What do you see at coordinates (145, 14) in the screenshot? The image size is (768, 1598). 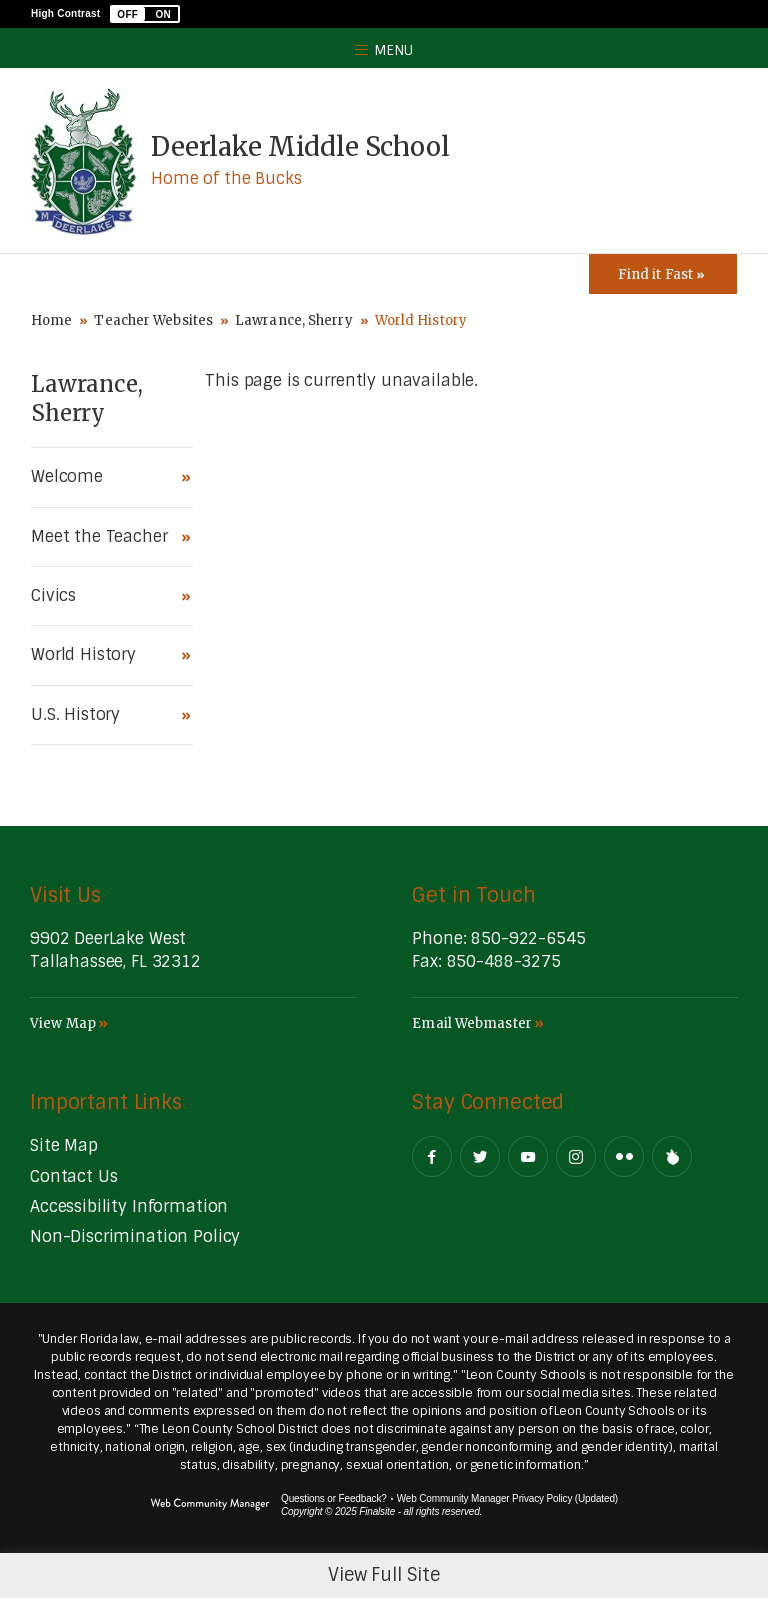 I see `[button]` at bounding box center [145, 14].